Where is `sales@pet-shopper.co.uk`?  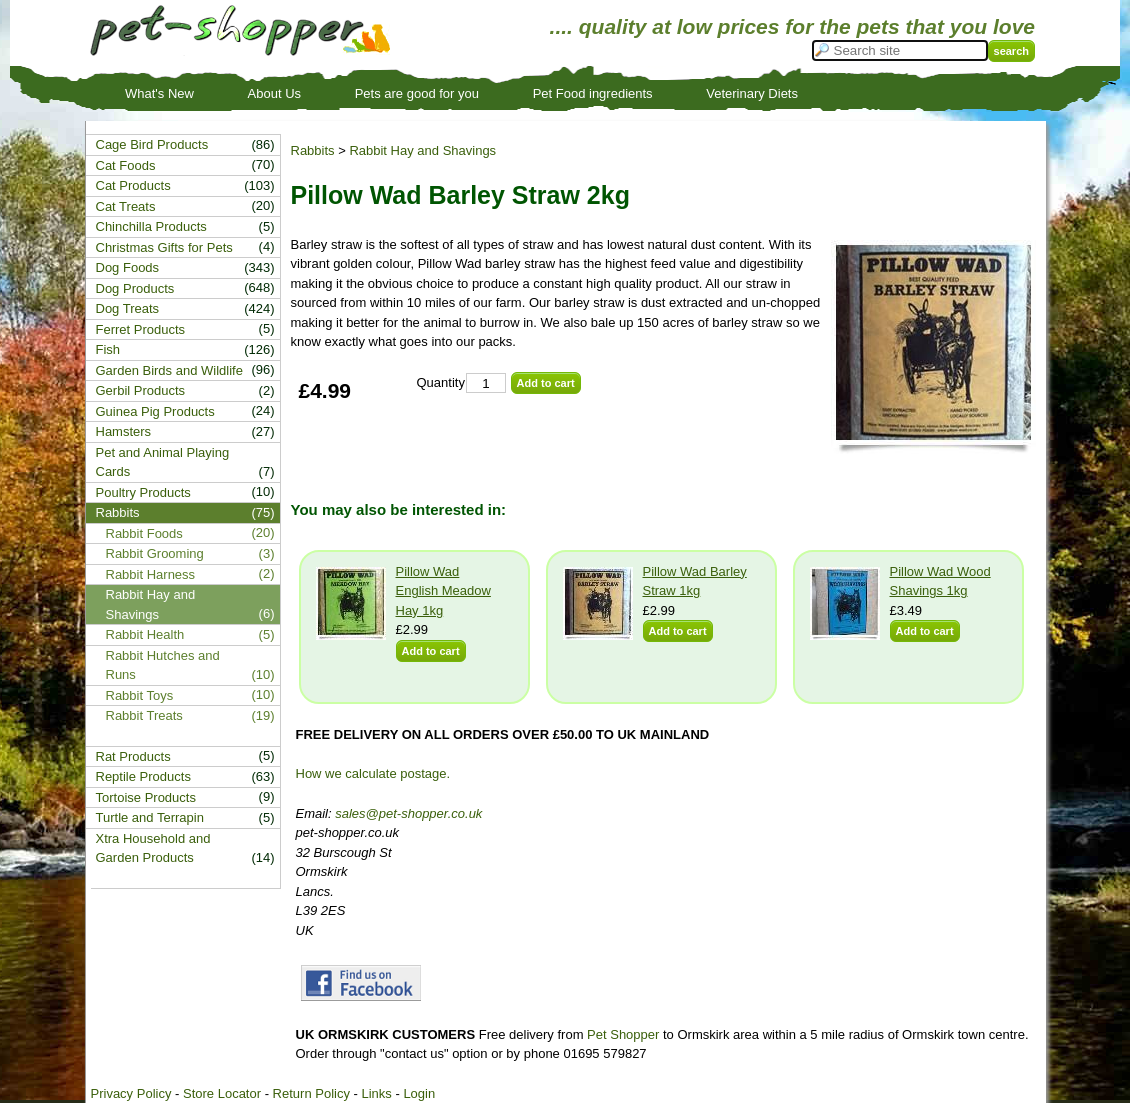 sales@pet-shopper.co.uk is located at coordinates (408, 813).